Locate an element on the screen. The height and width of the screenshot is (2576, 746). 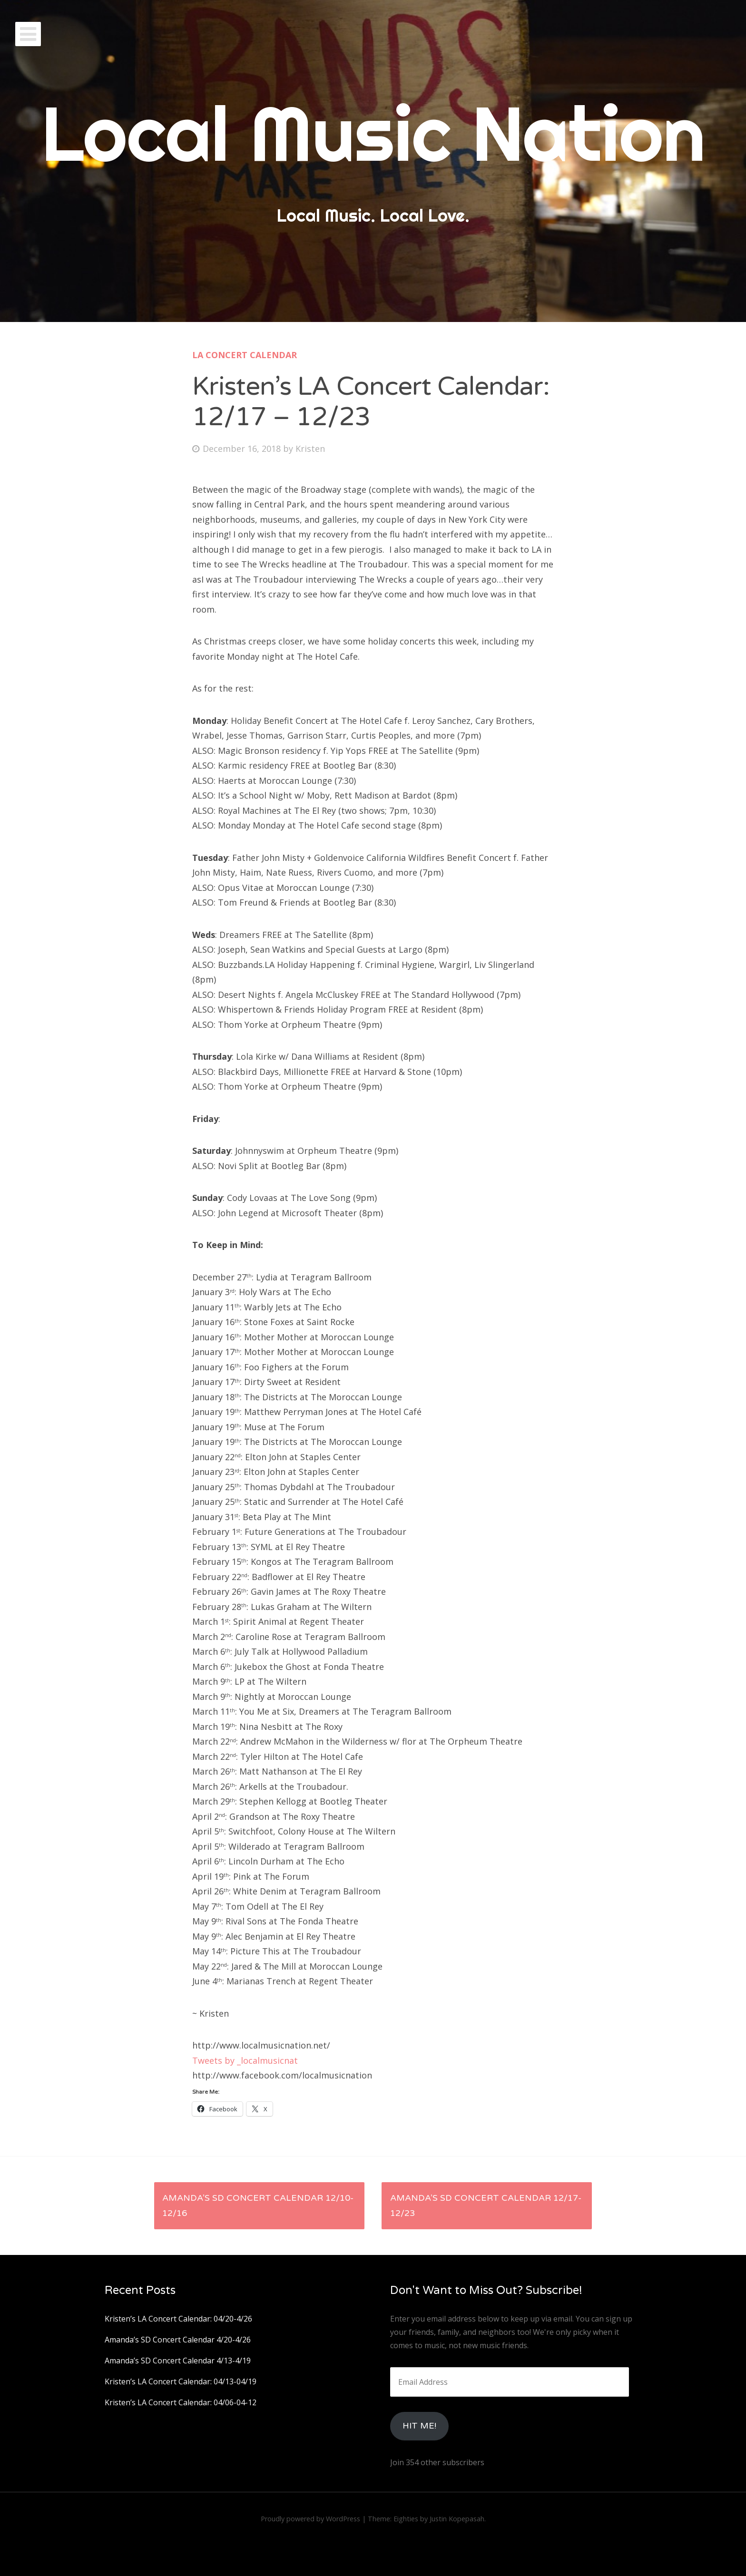
Kristen’s LA Concert Calendar: 04/13-04/19 is located at coordinates (180, 2381).